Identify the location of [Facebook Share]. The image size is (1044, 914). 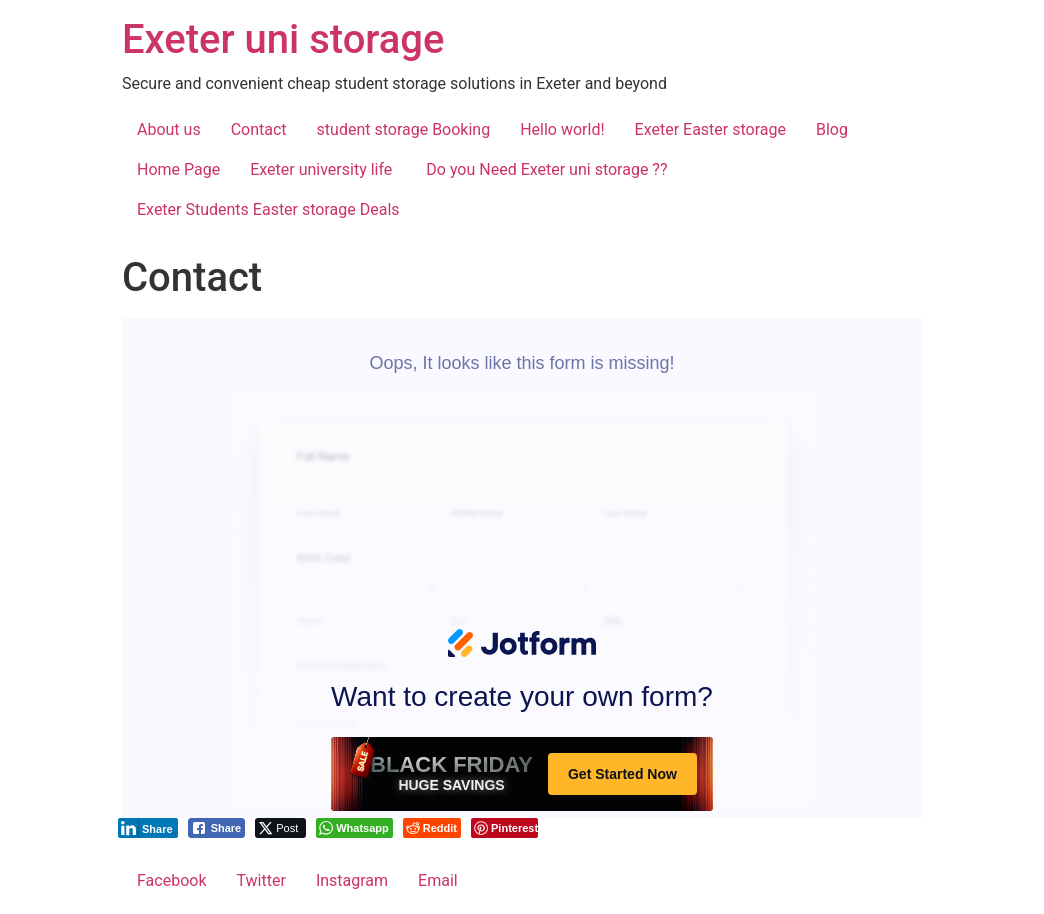
(217, 828).